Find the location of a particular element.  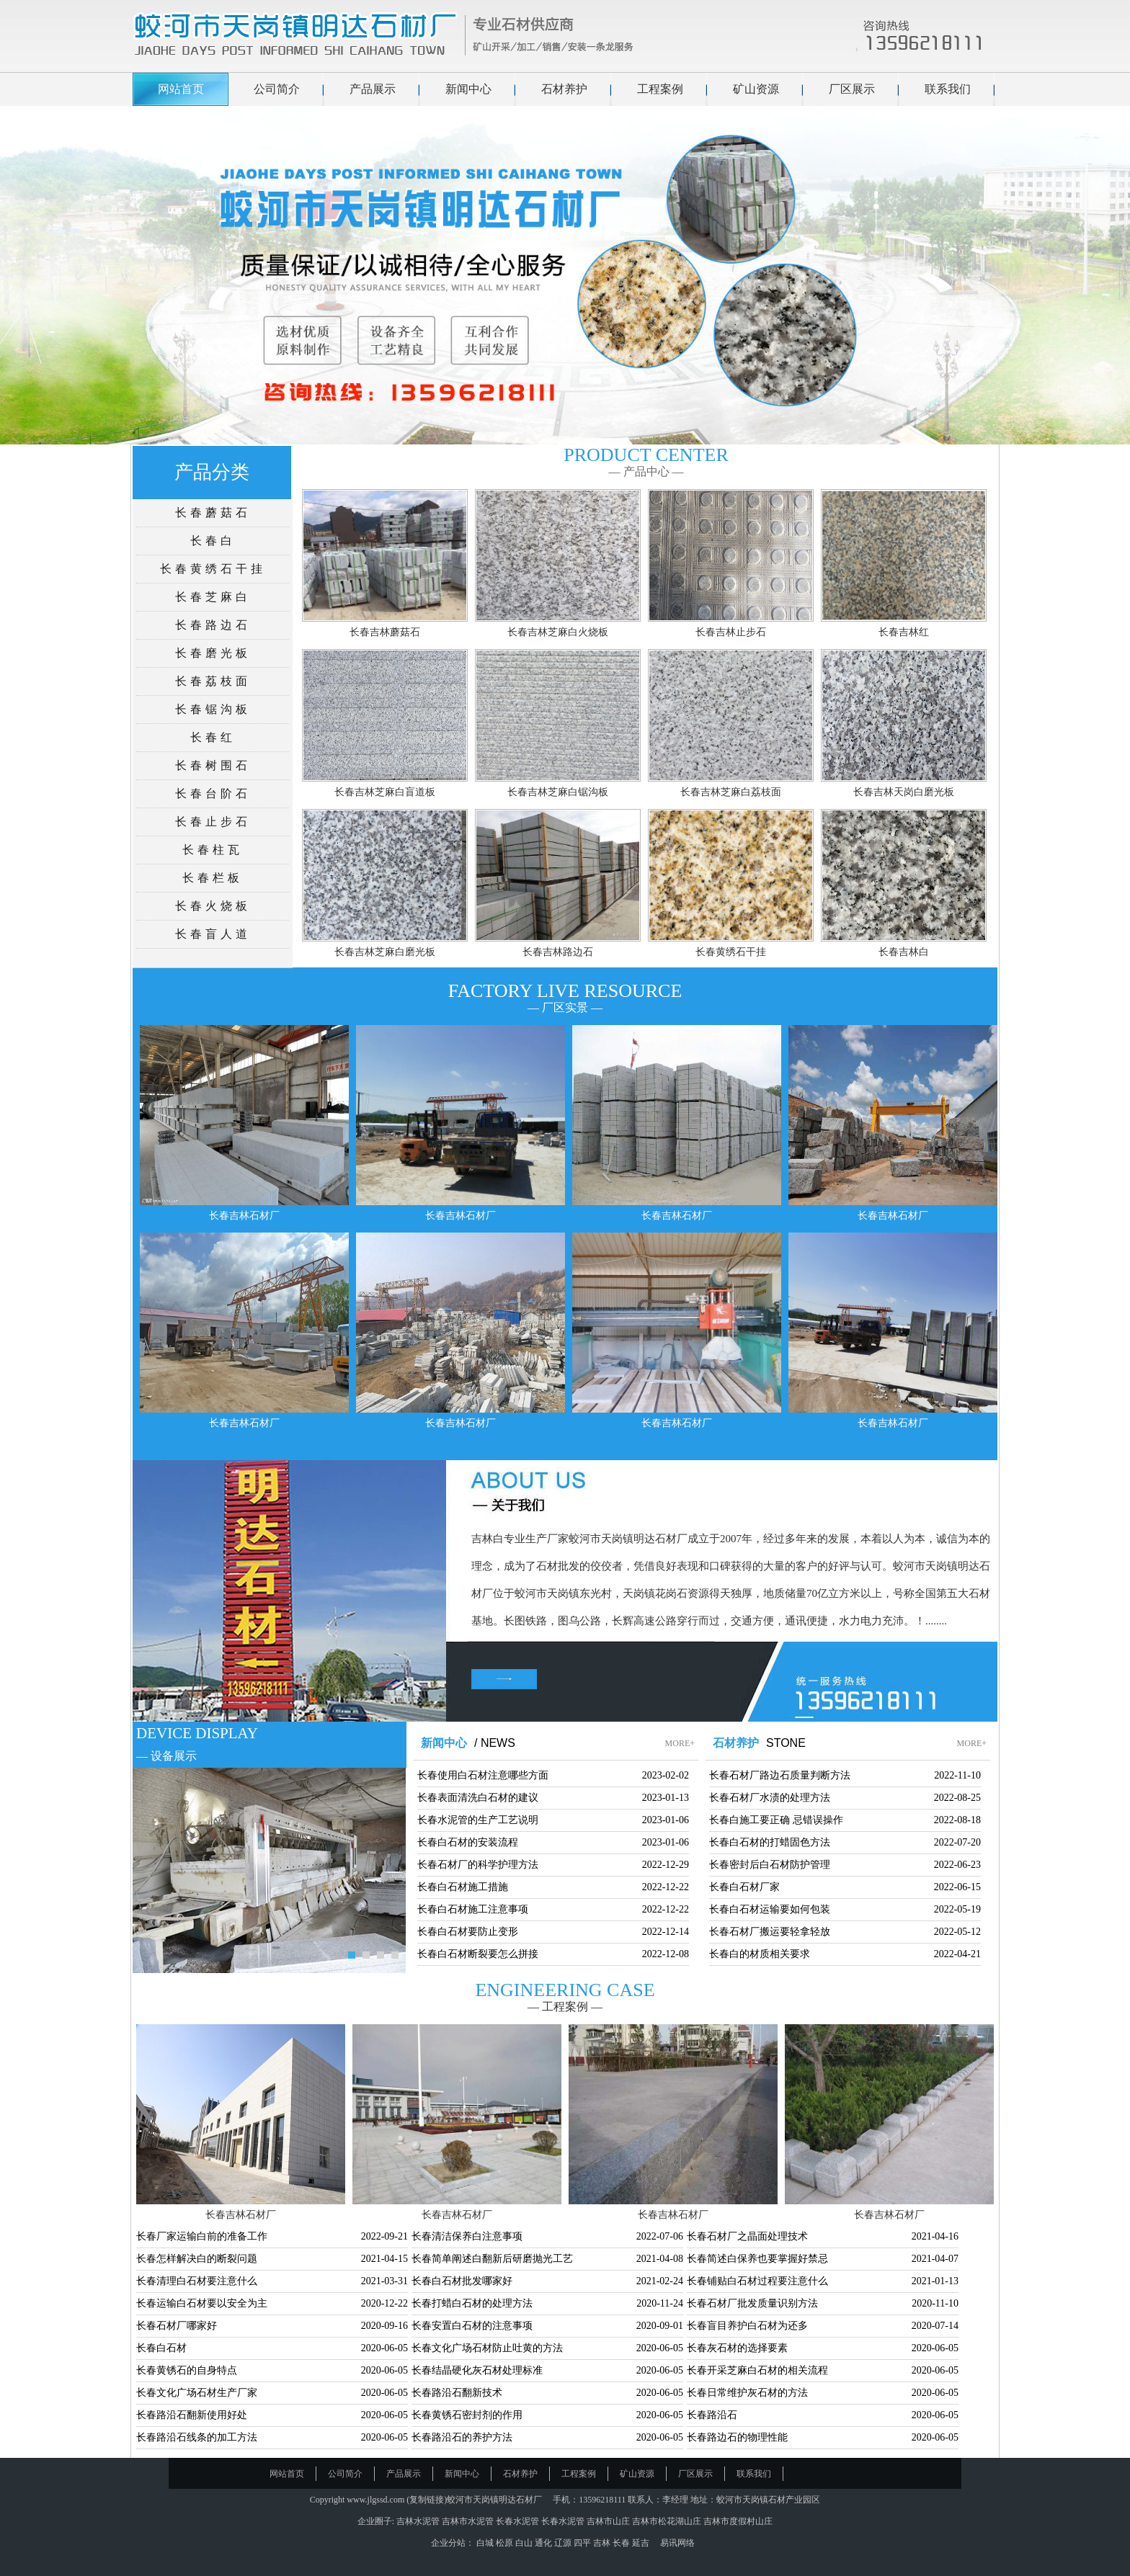

长春蘑菇石 is located at coordinates (213, 512).